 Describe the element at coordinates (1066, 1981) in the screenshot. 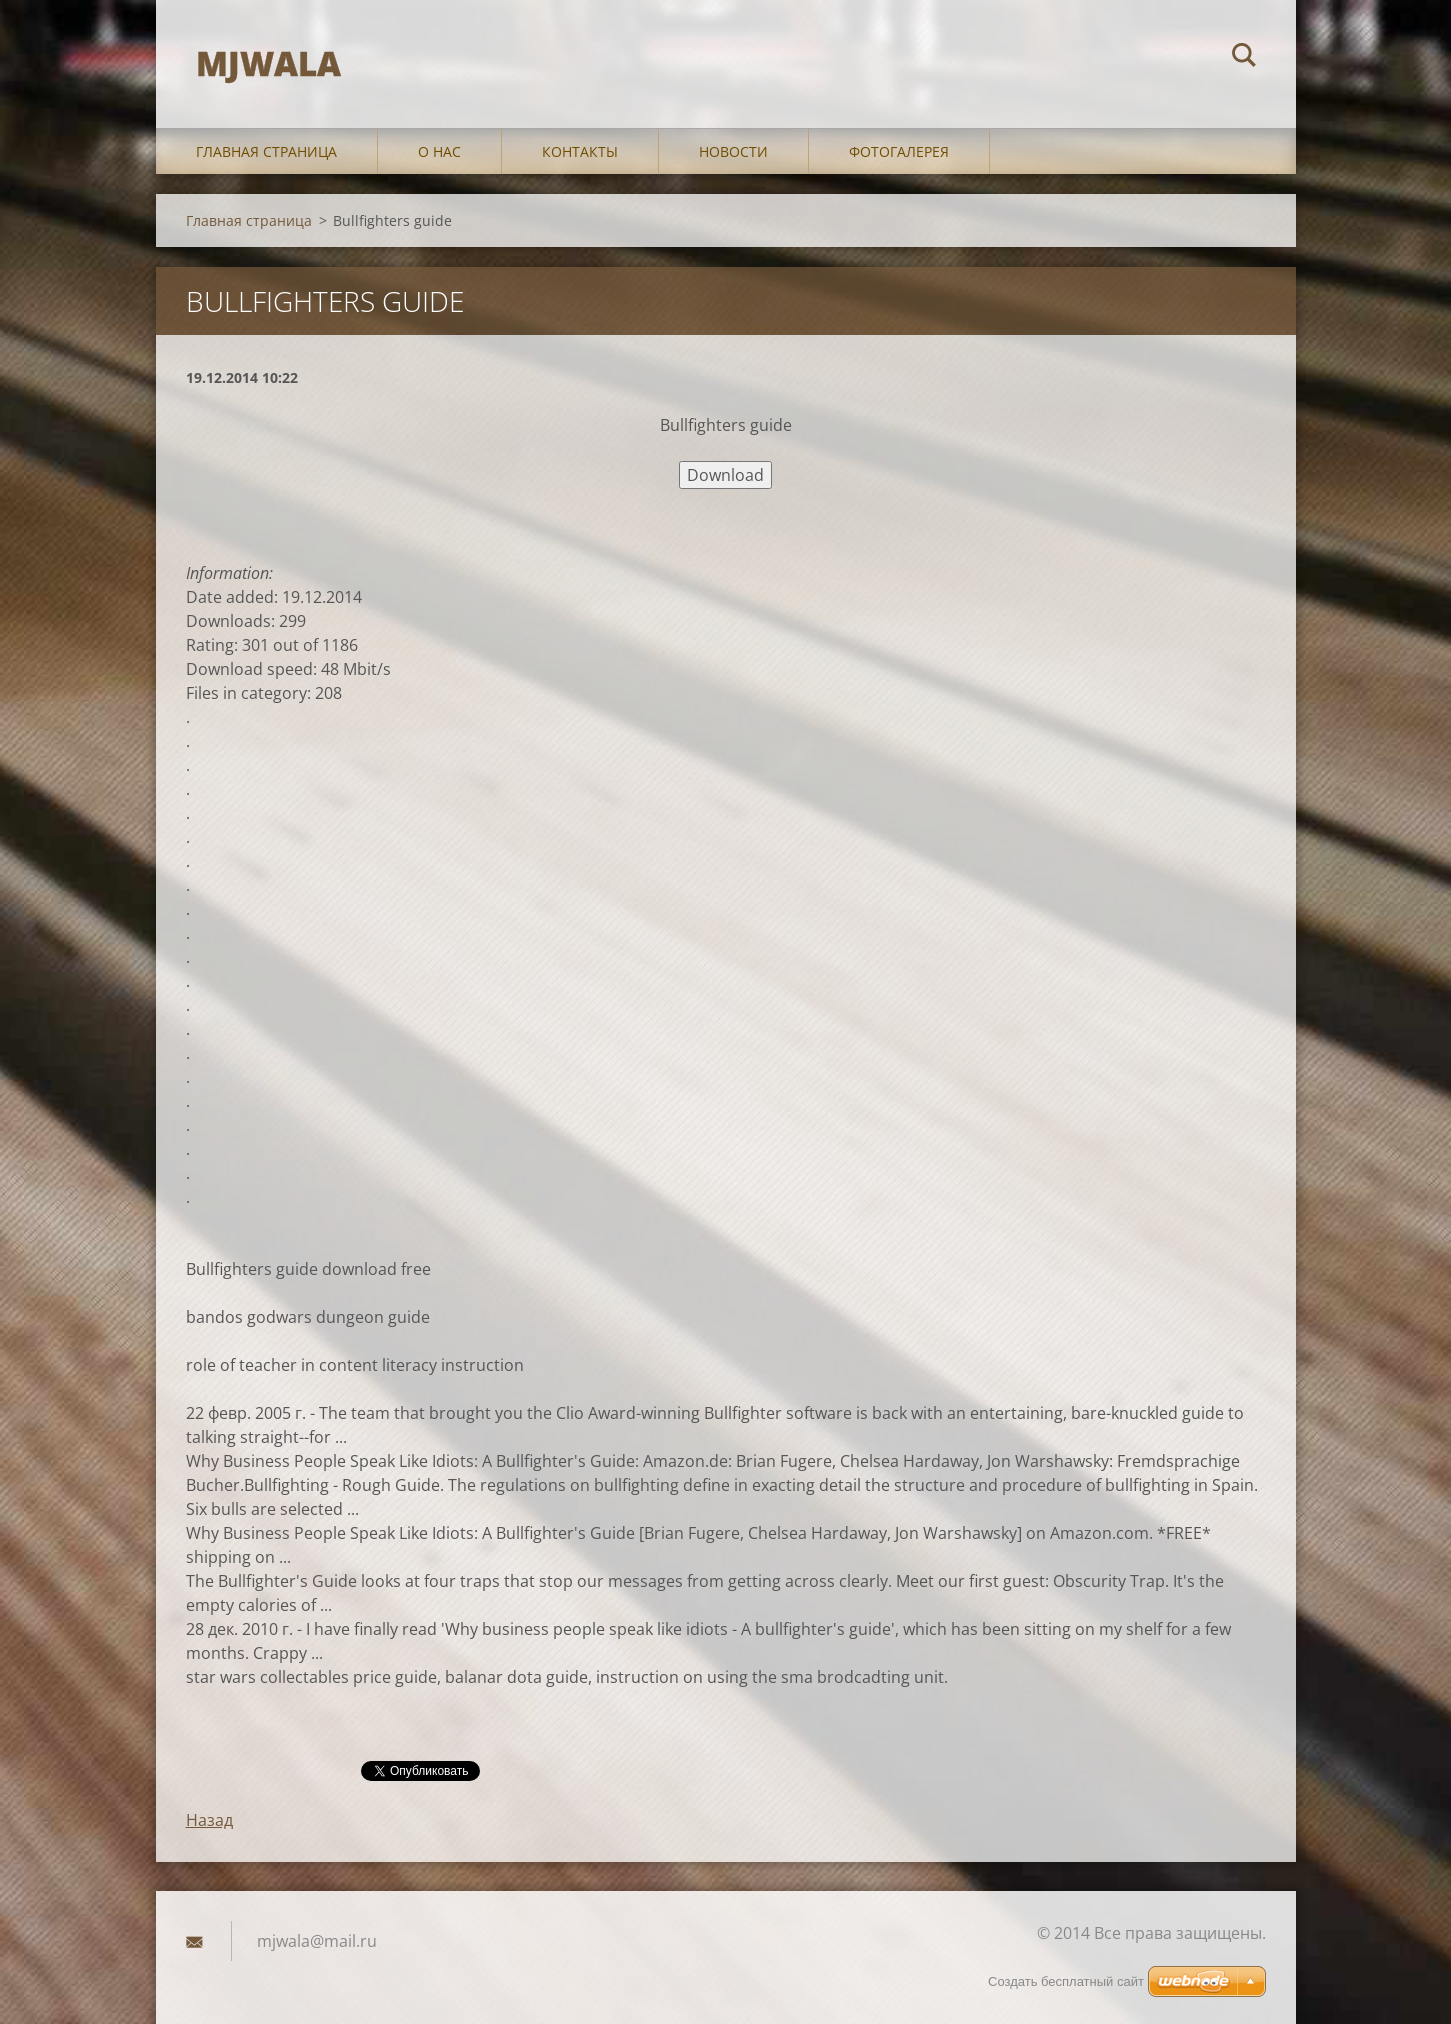

I see `Создать бесплатный сайт` at that location.